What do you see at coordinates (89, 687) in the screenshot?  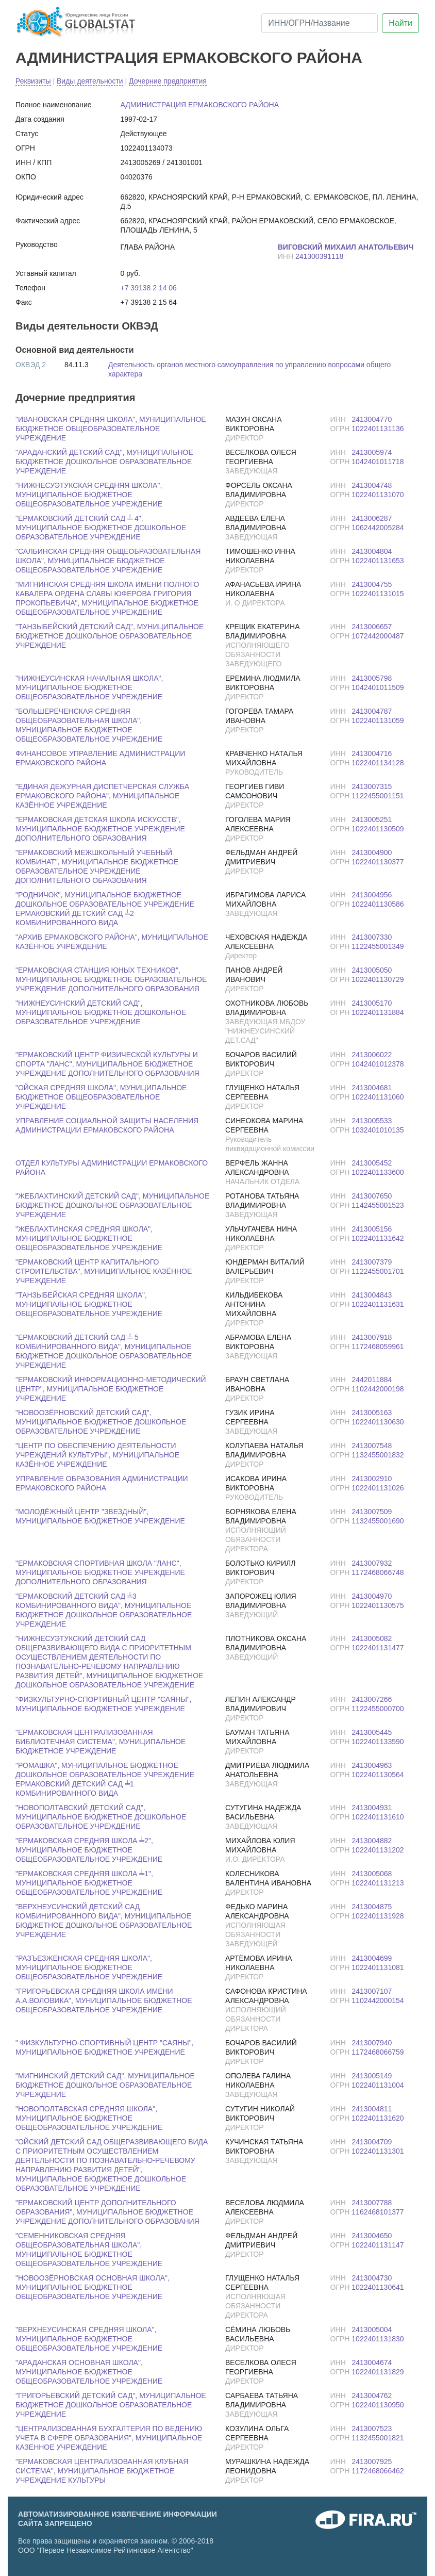 I see `"НИЖНЕУСИНСКАЯ НАЧАЛЬНАЯ ШКОЛА", МУНИЦИПАЛЬНОЕ БЮДЖЕТНОЕ ОБЩЕОБРАЗОВАТЕЛЬНОЕ УЧРЕЖДЕНИЕ` at bounding box center [89, 687].